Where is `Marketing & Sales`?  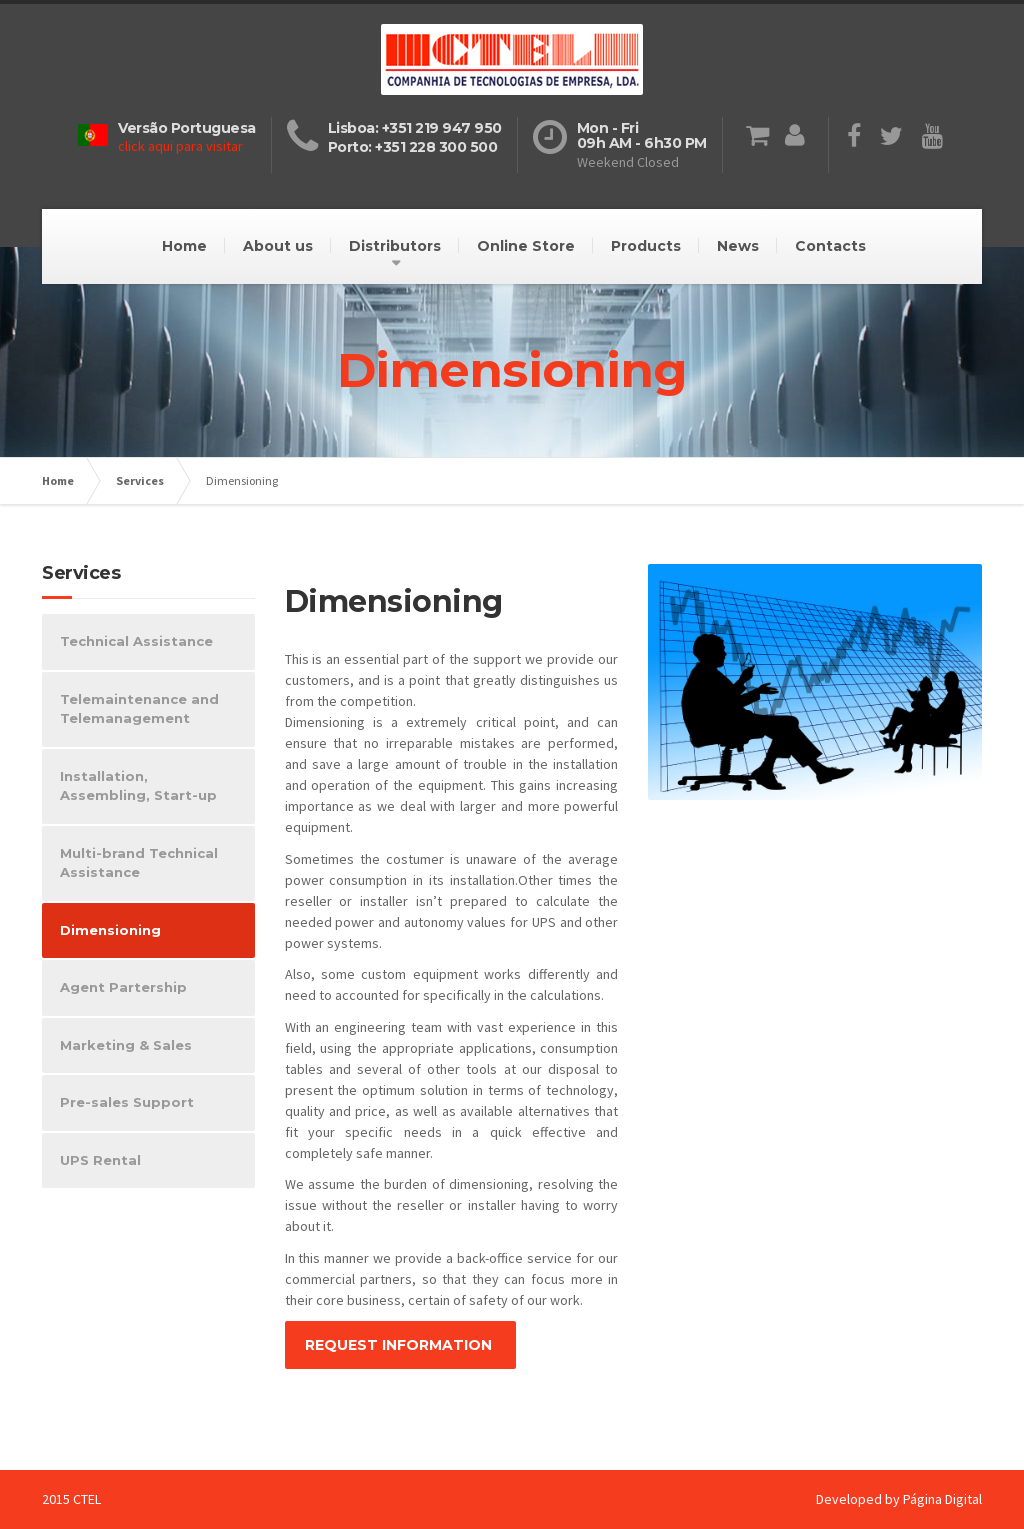 Marketing & Sales is located at coordinates (126, 1045).